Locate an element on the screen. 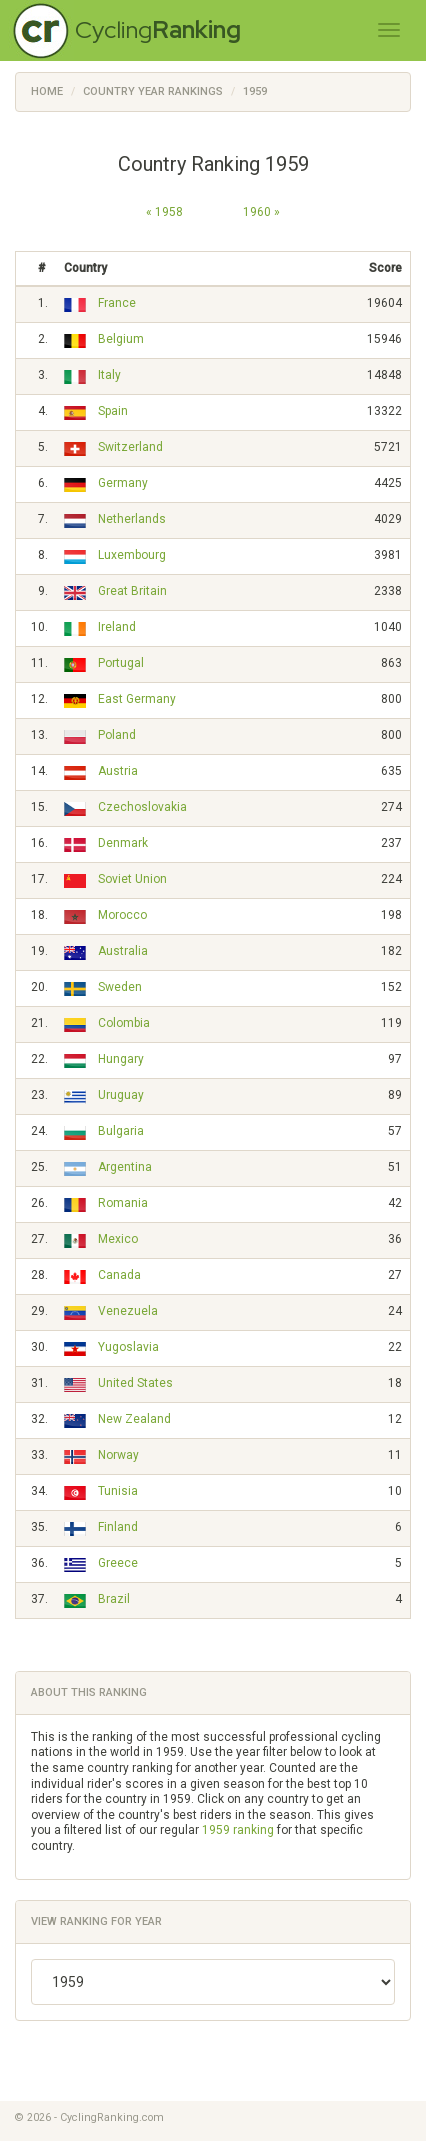 This screenshot has width=426, height=2141. Soviet Union is located at coordinates (132, 879).